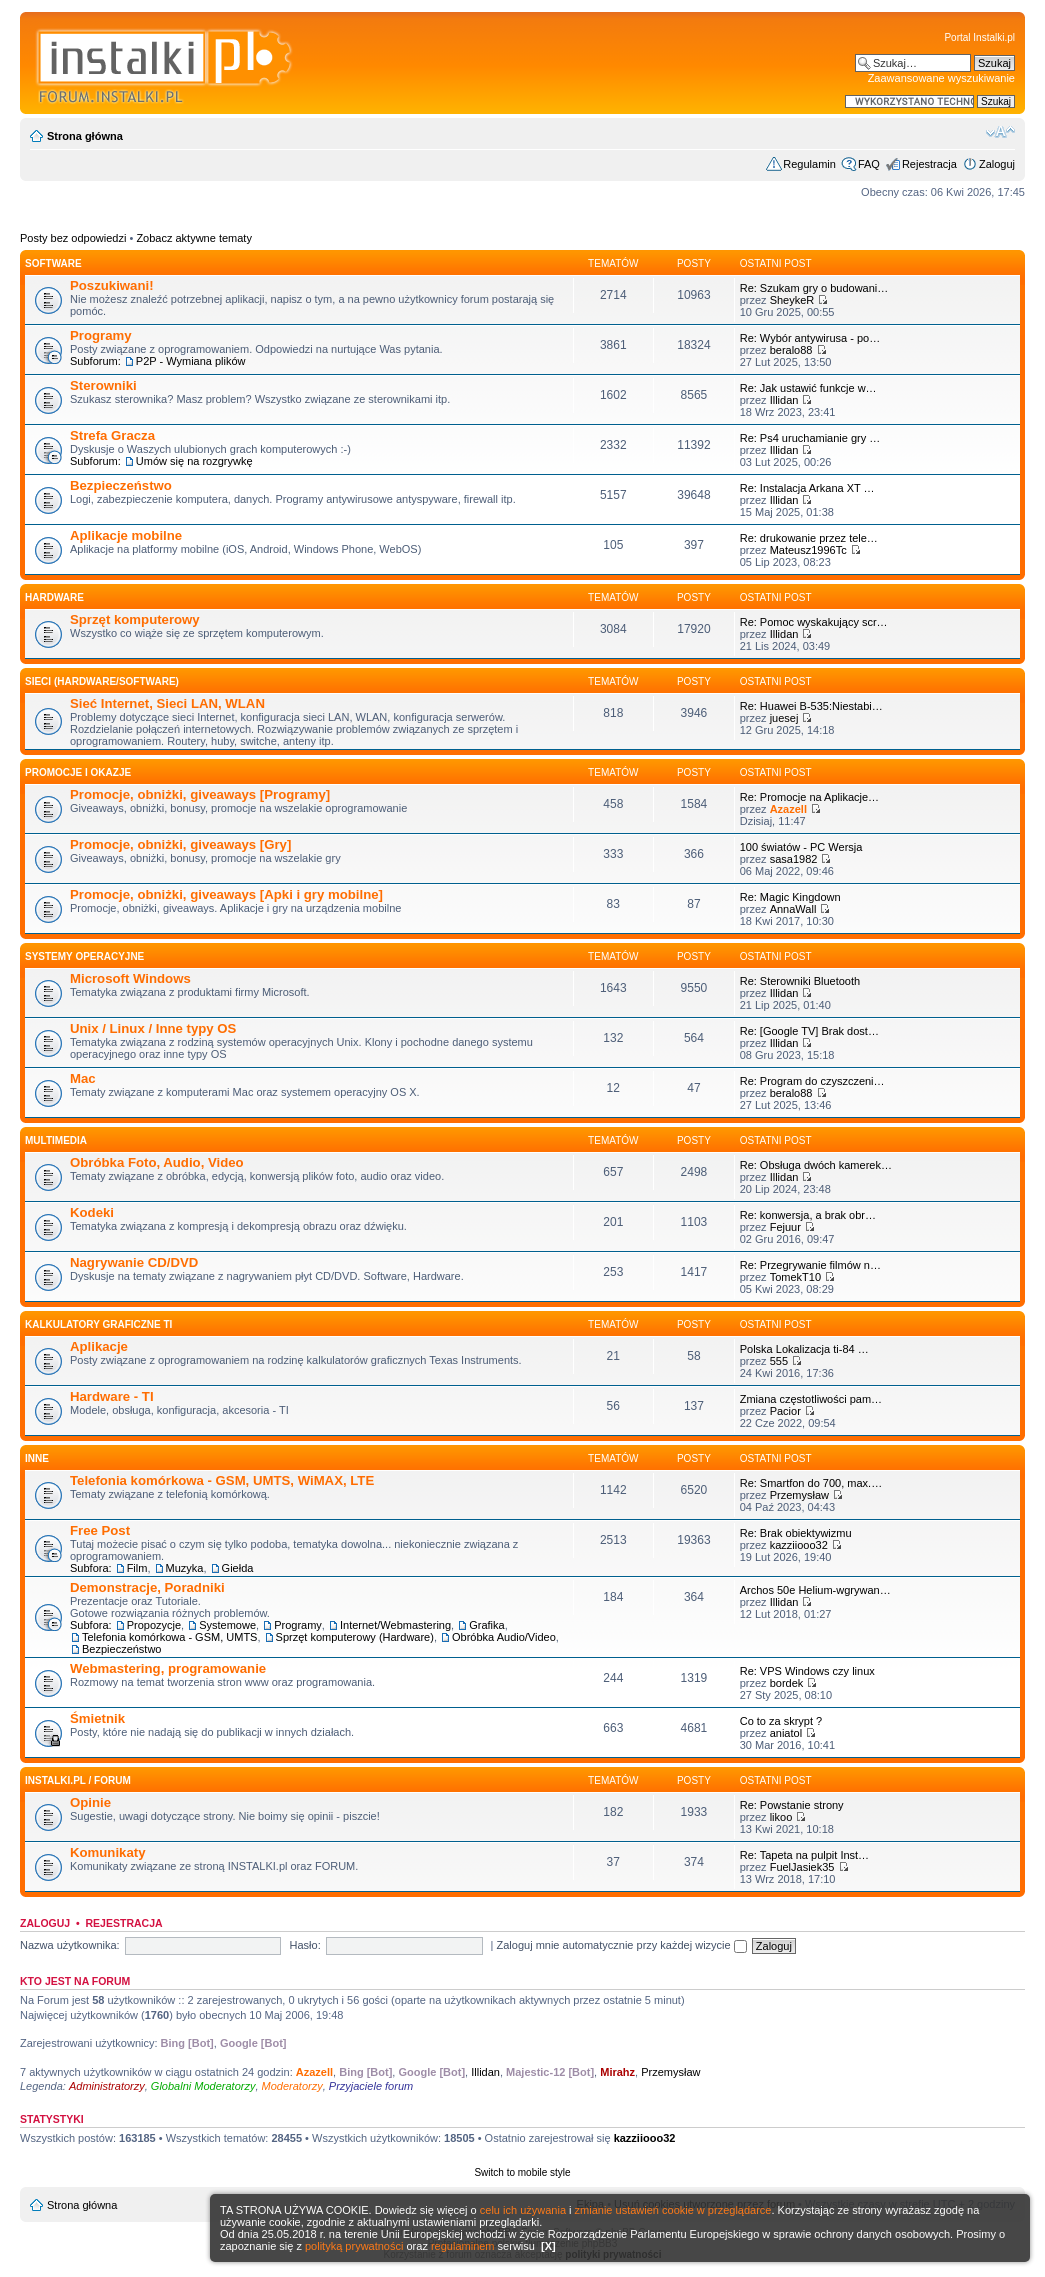 The width and height of the screenshot is (1045, 2277). What do you see at coordinates (194, 238) in the screenshot?
I see `Zobacz aktywne tematy` at bounding box center [194, 238].